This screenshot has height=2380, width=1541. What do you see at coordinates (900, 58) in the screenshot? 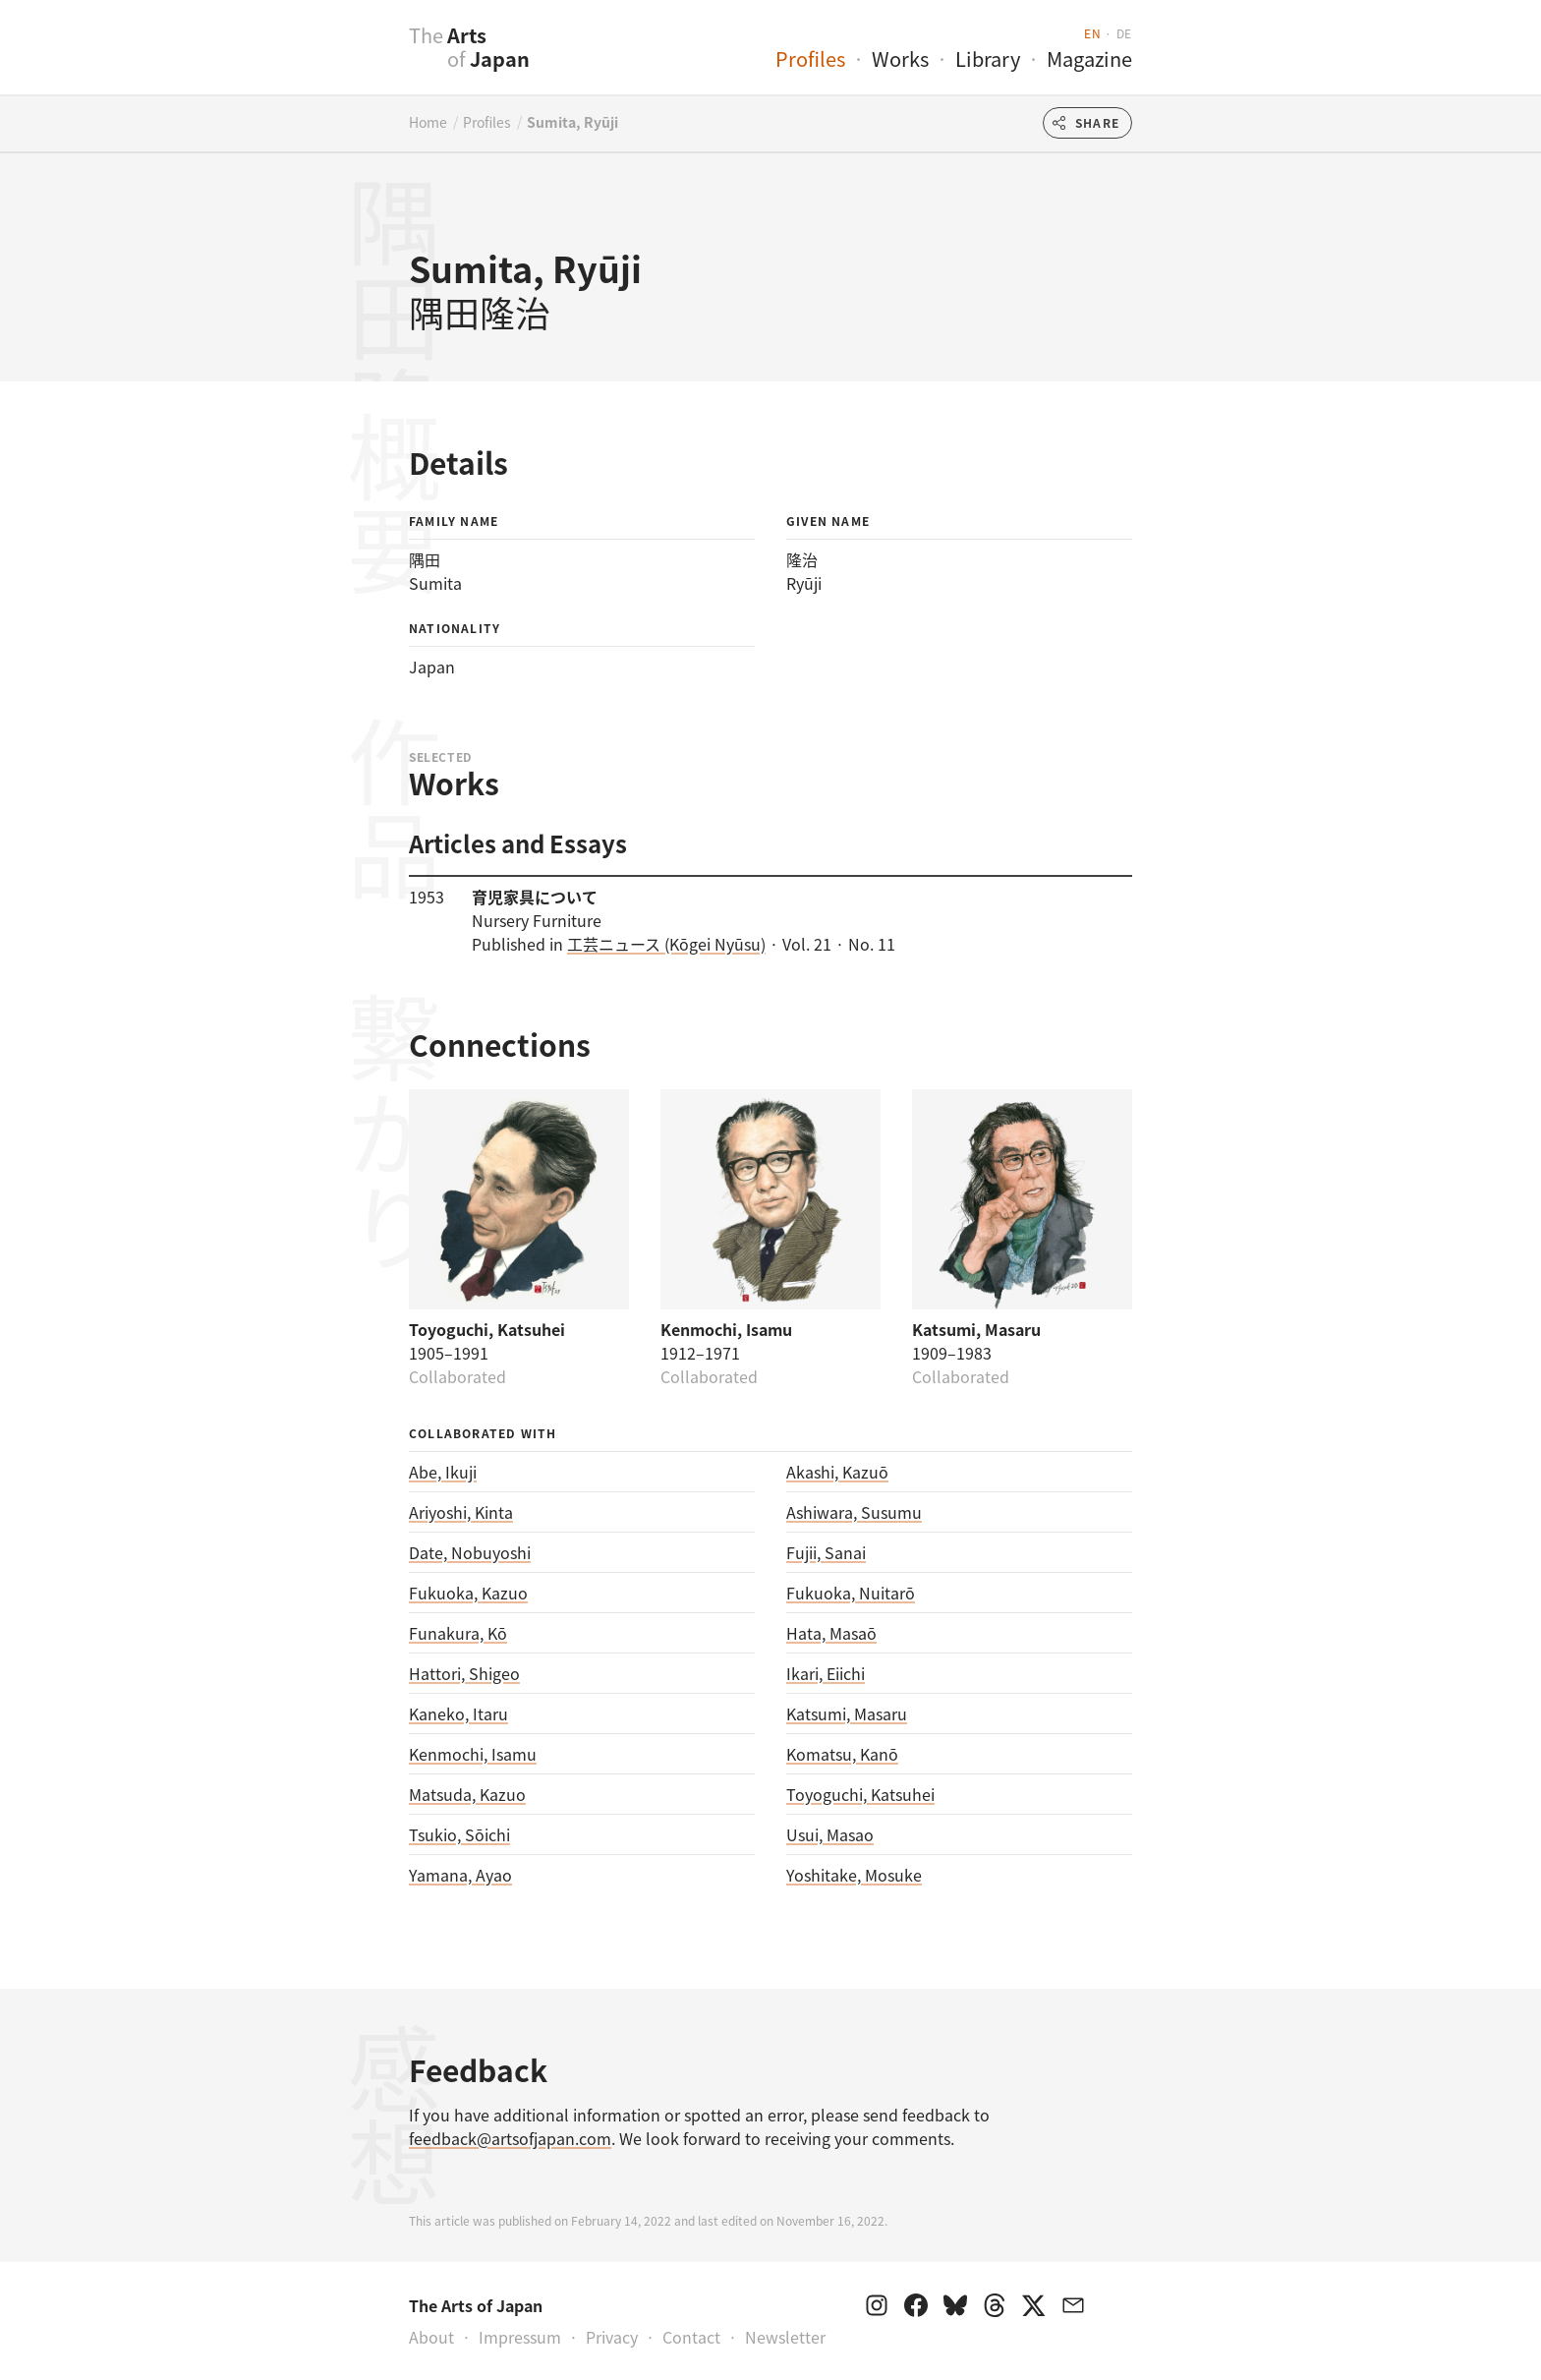
I see `Works` at bounding box center [900, 58].